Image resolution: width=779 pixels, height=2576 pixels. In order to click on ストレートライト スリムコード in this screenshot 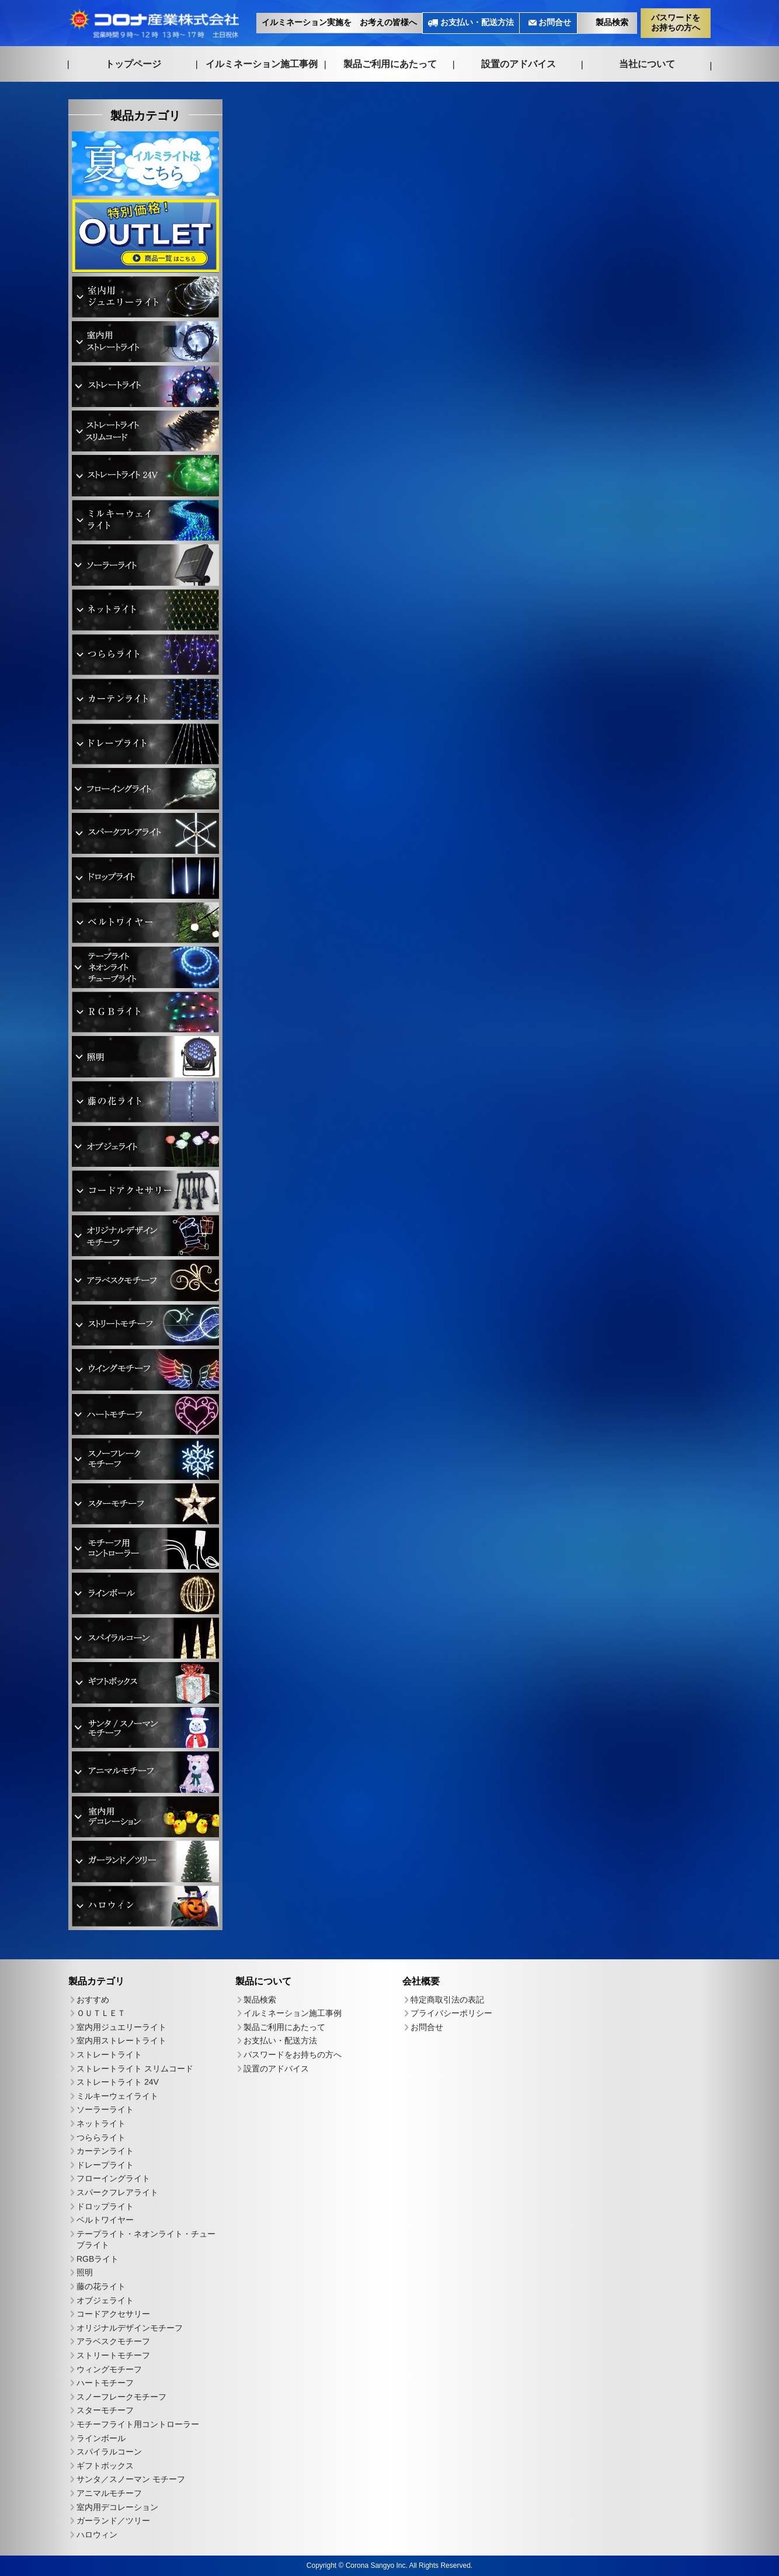, I will do `click(134, 2068)`.